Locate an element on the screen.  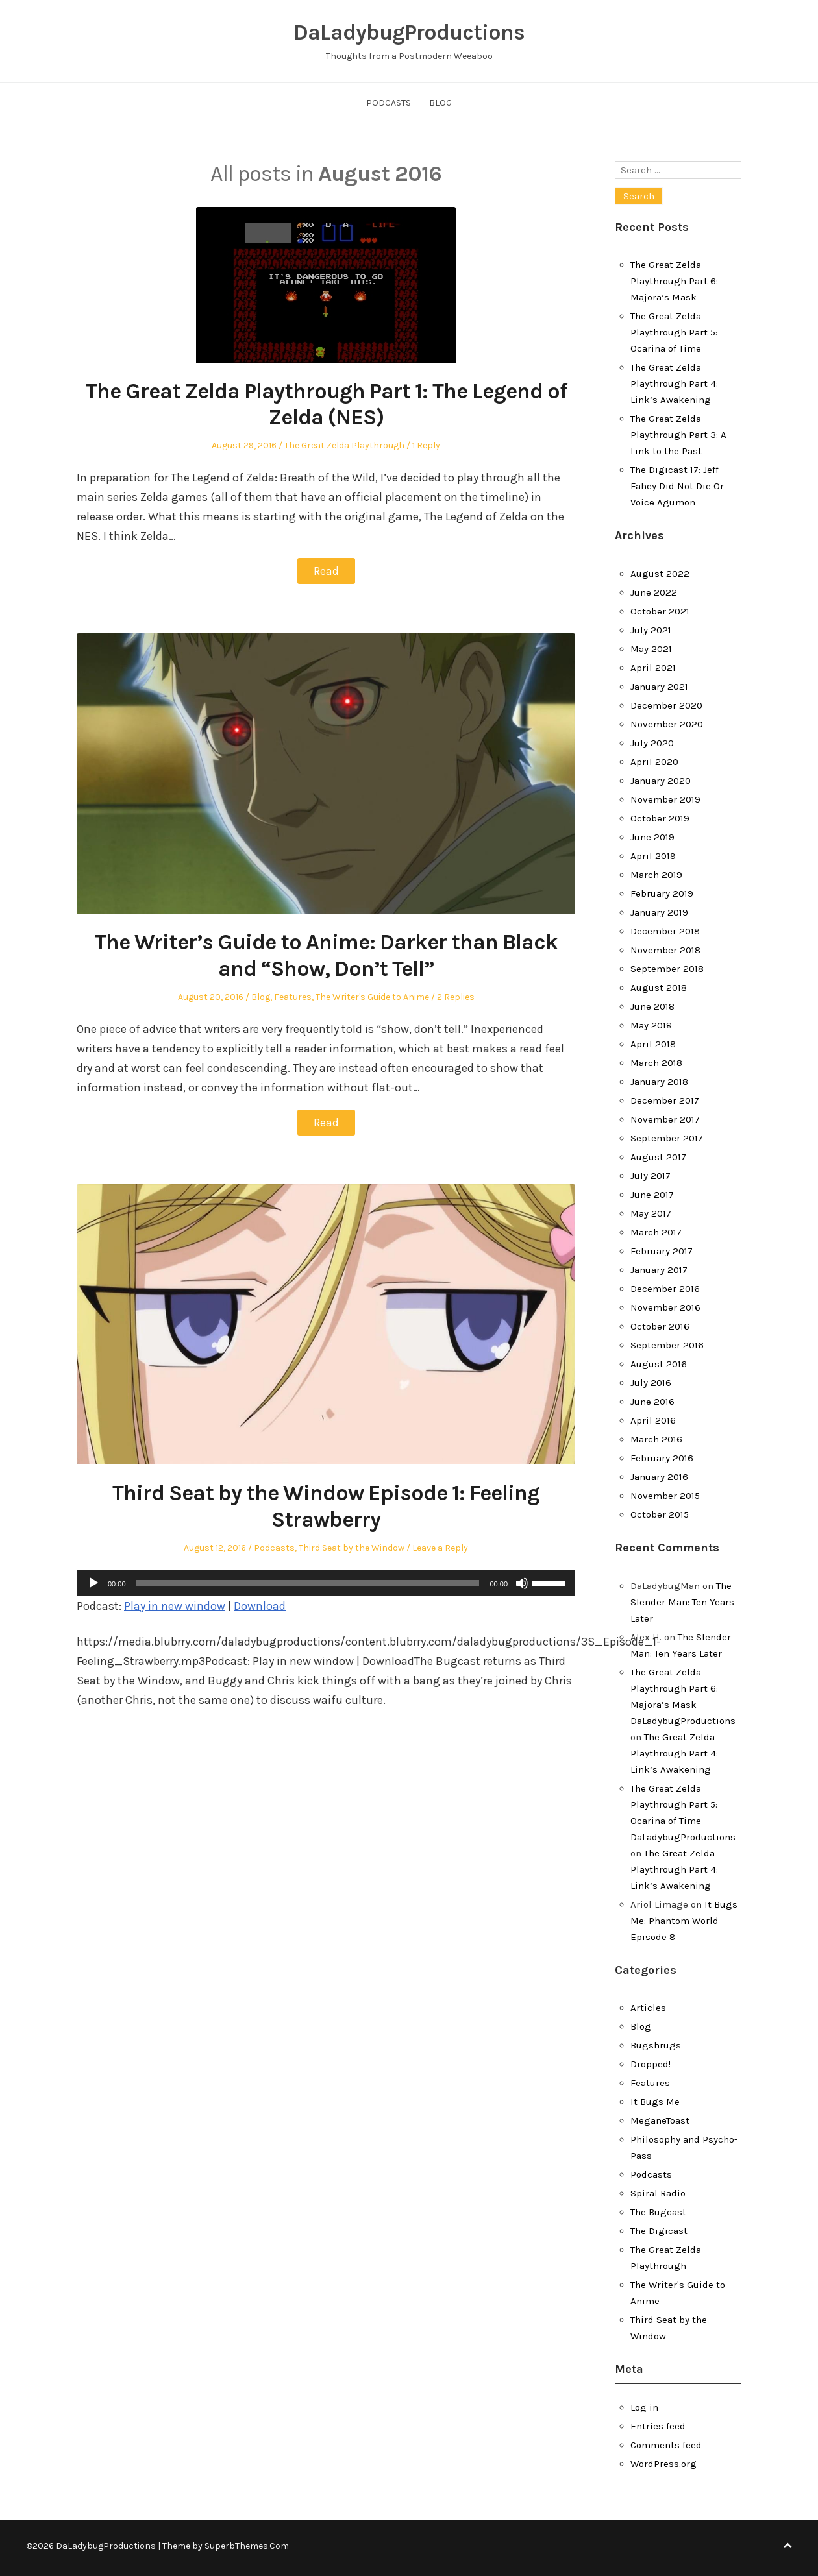
April 2016 is located at coordinates (653, 1420).